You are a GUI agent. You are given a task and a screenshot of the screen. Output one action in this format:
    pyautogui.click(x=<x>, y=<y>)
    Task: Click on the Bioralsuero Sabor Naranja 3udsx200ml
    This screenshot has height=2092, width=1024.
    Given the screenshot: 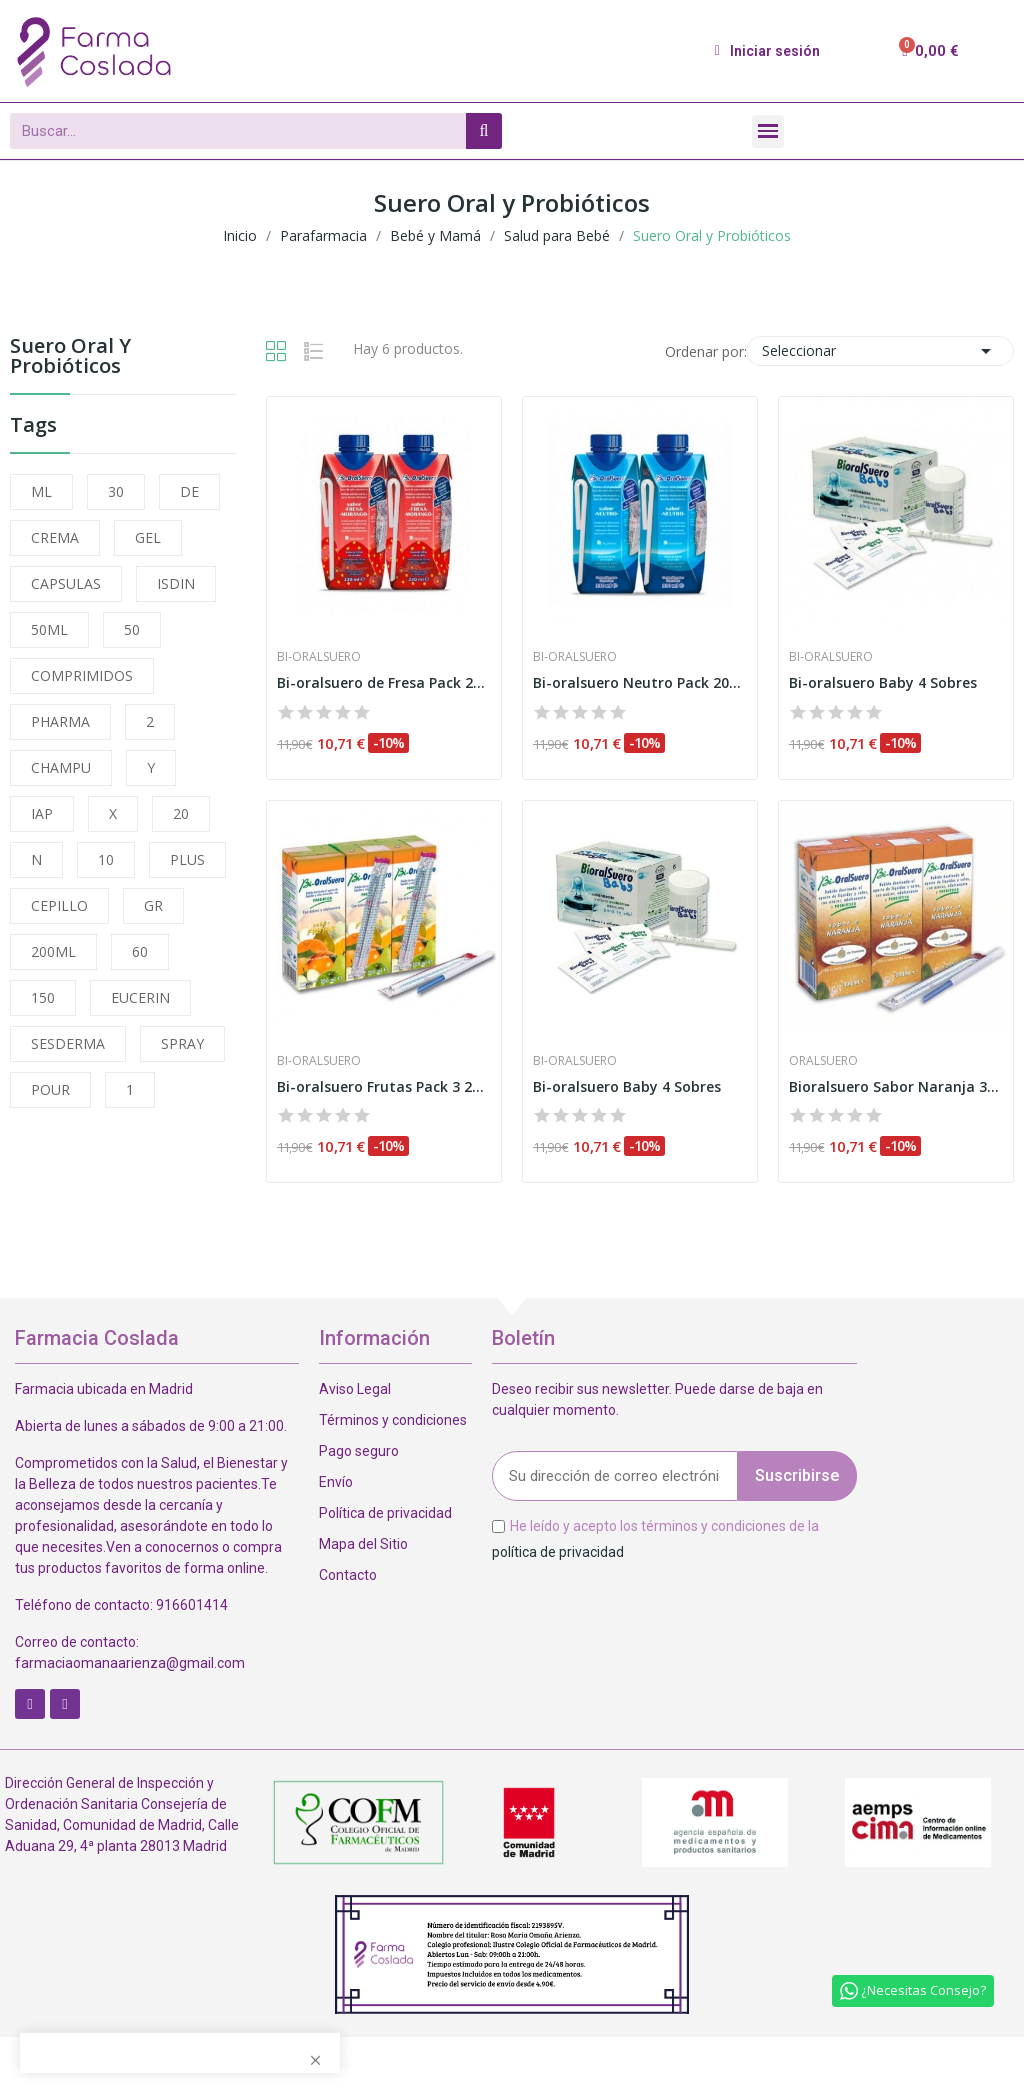 What is the action you would take?
    pyautogui.click(x=896, y=1086)
    